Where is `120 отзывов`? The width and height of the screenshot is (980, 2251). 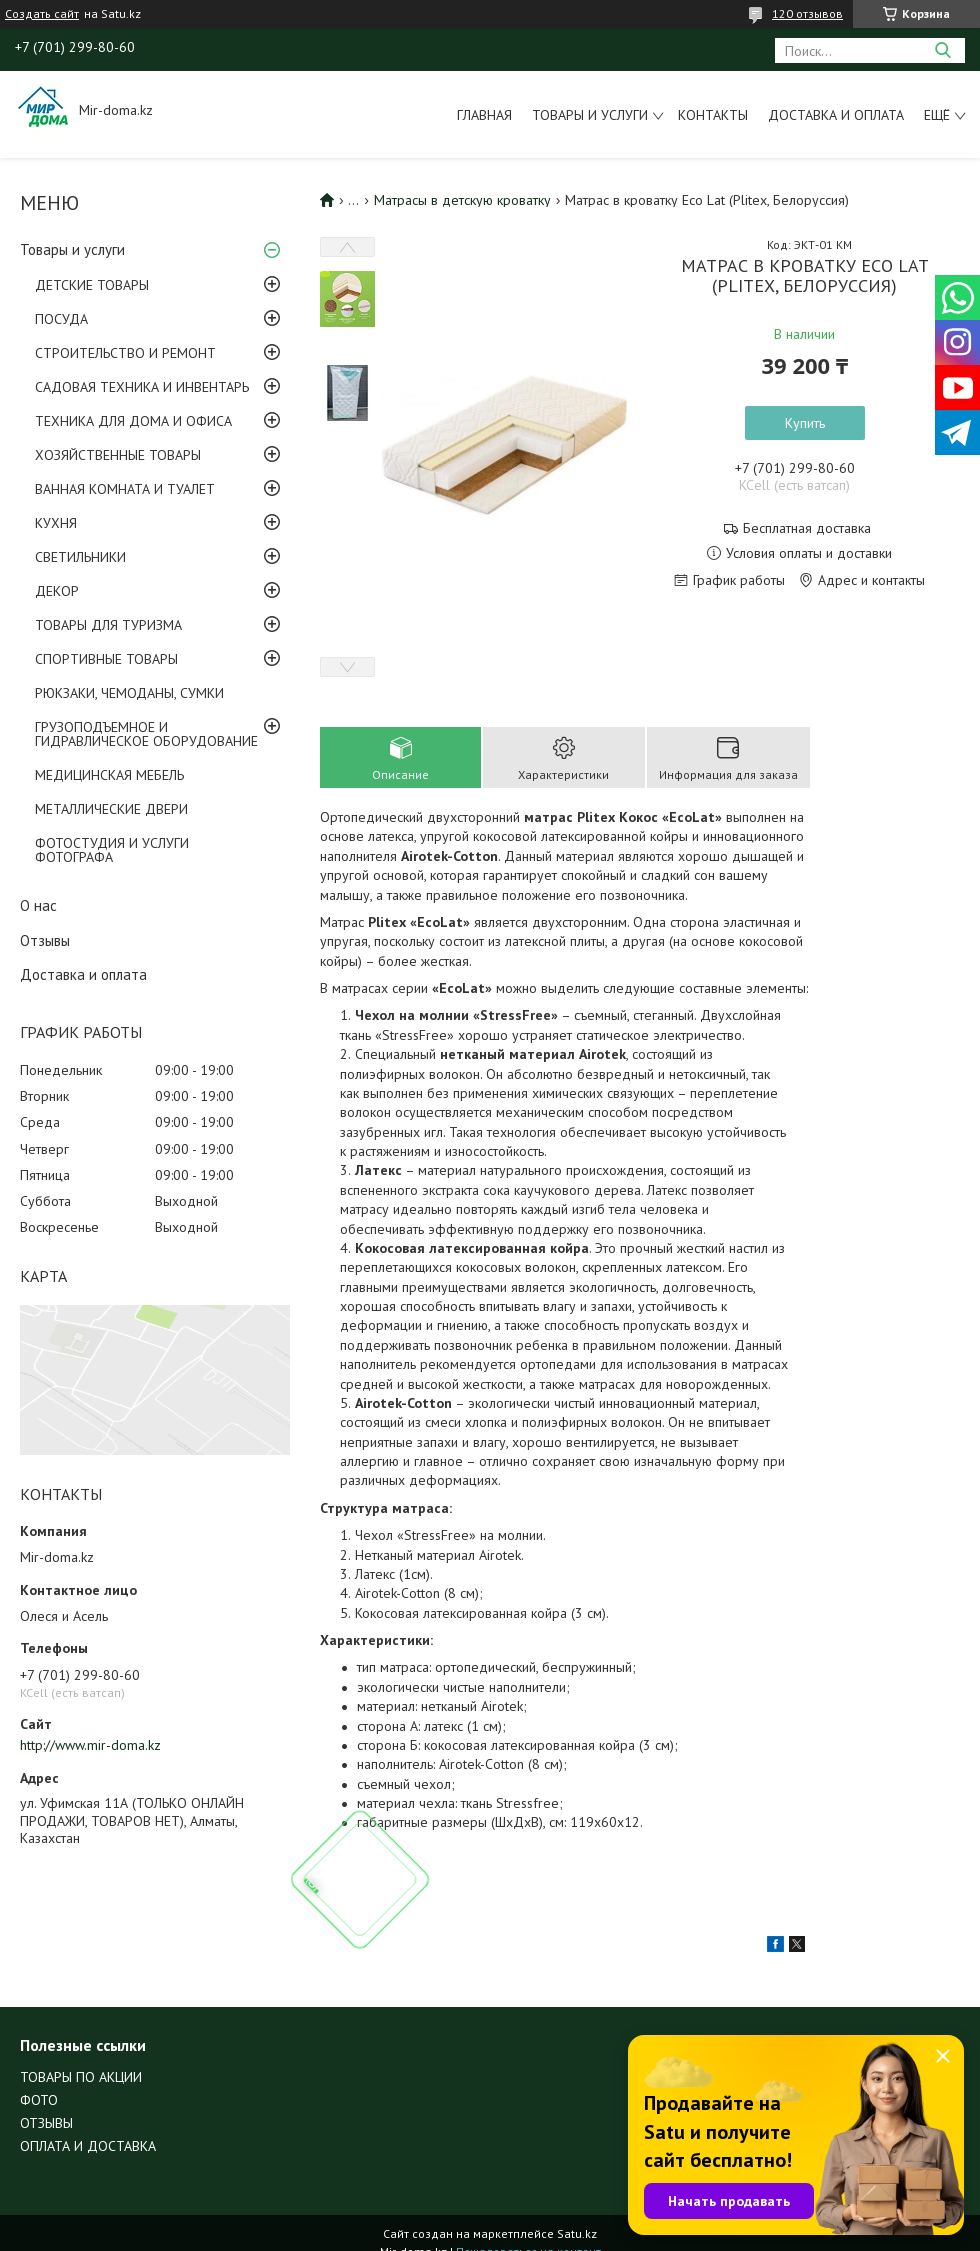
120 отзывов is located at coordinates (807, 13).